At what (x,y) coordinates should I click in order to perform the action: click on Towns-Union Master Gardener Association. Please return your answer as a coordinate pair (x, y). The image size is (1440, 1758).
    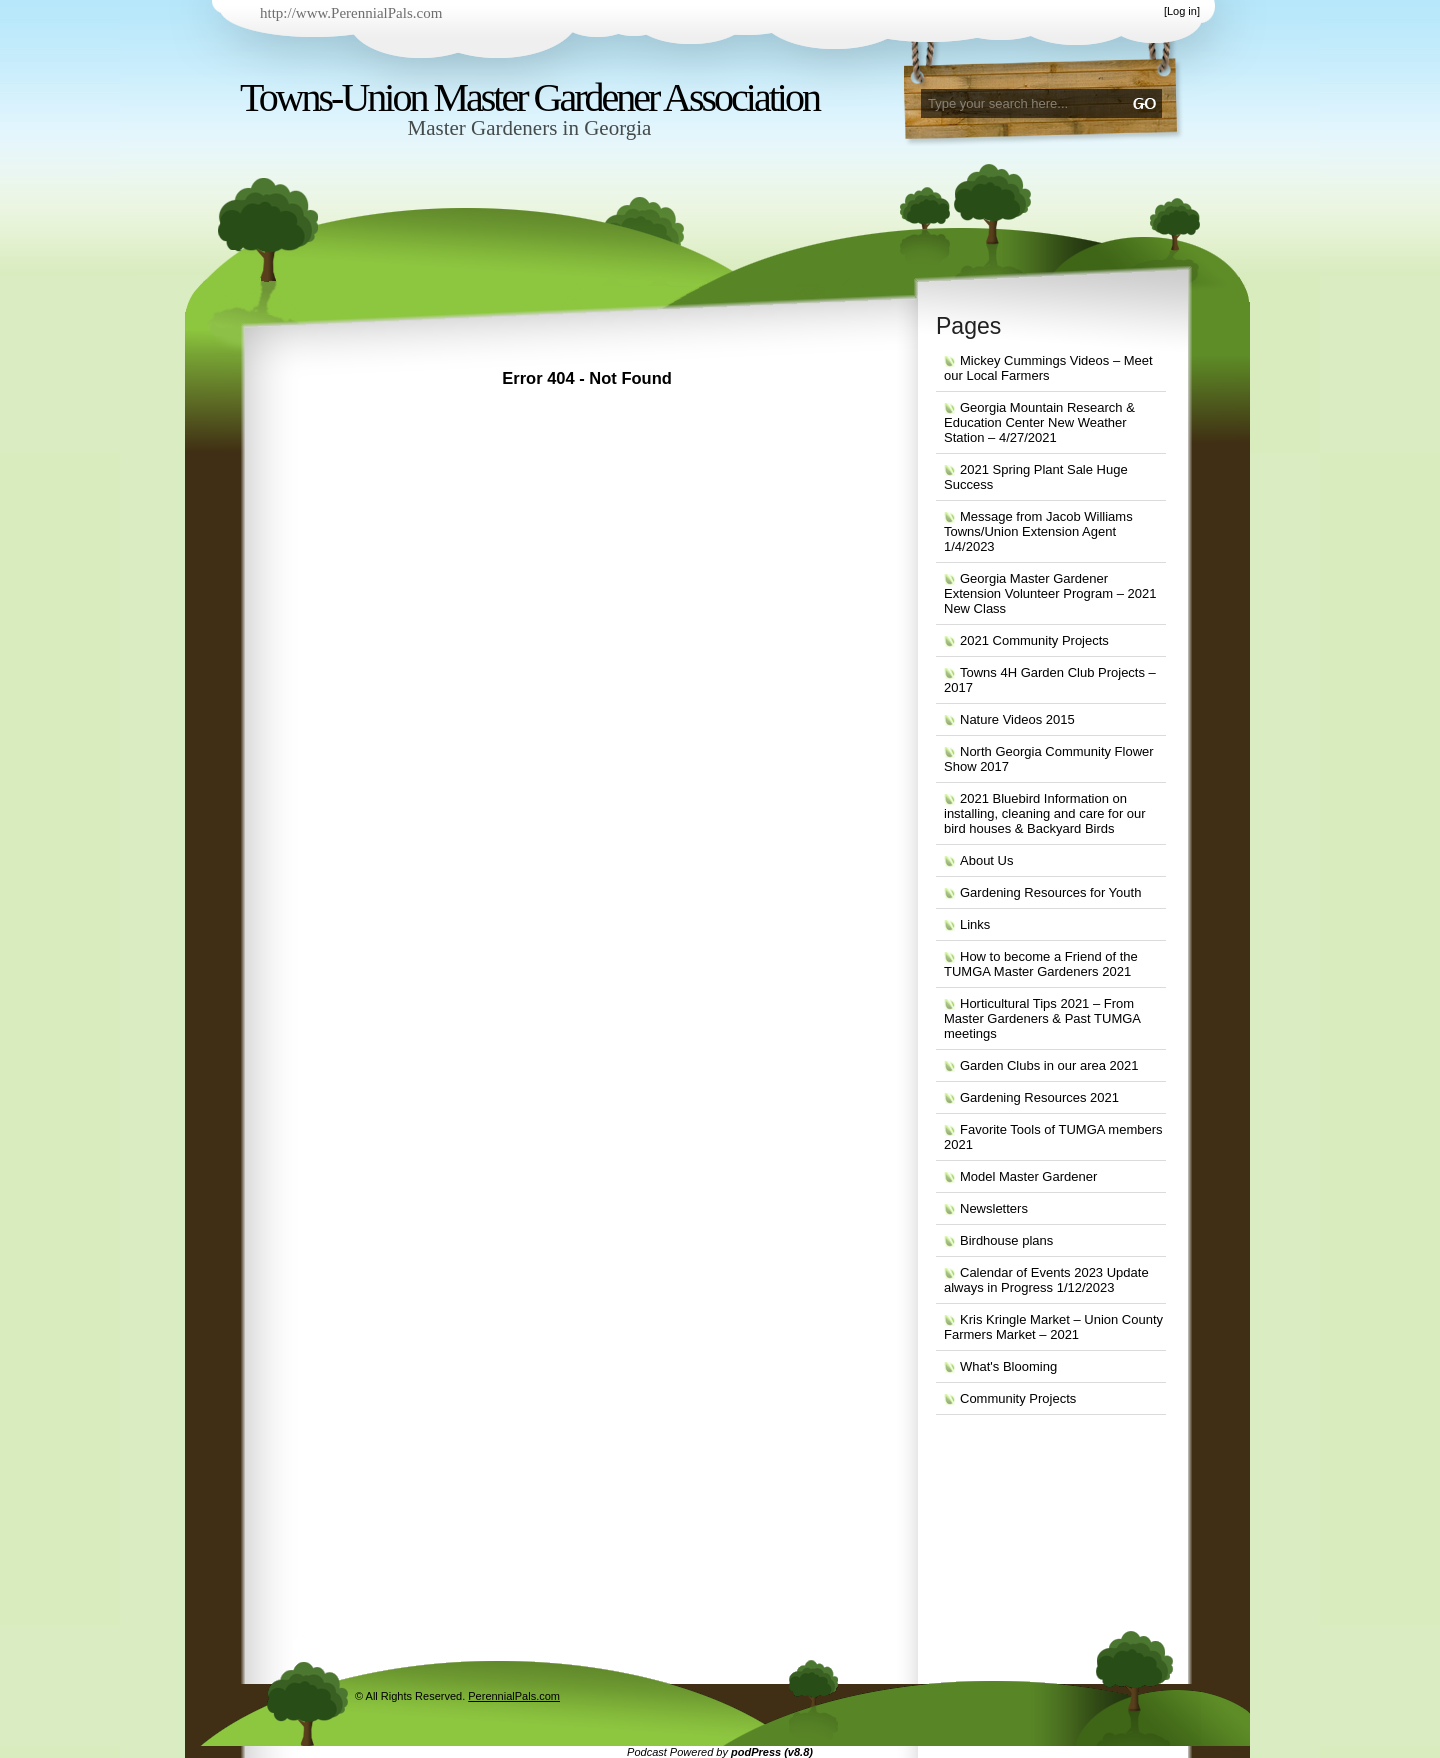
    Looking at the image, I should click on (529, 97).